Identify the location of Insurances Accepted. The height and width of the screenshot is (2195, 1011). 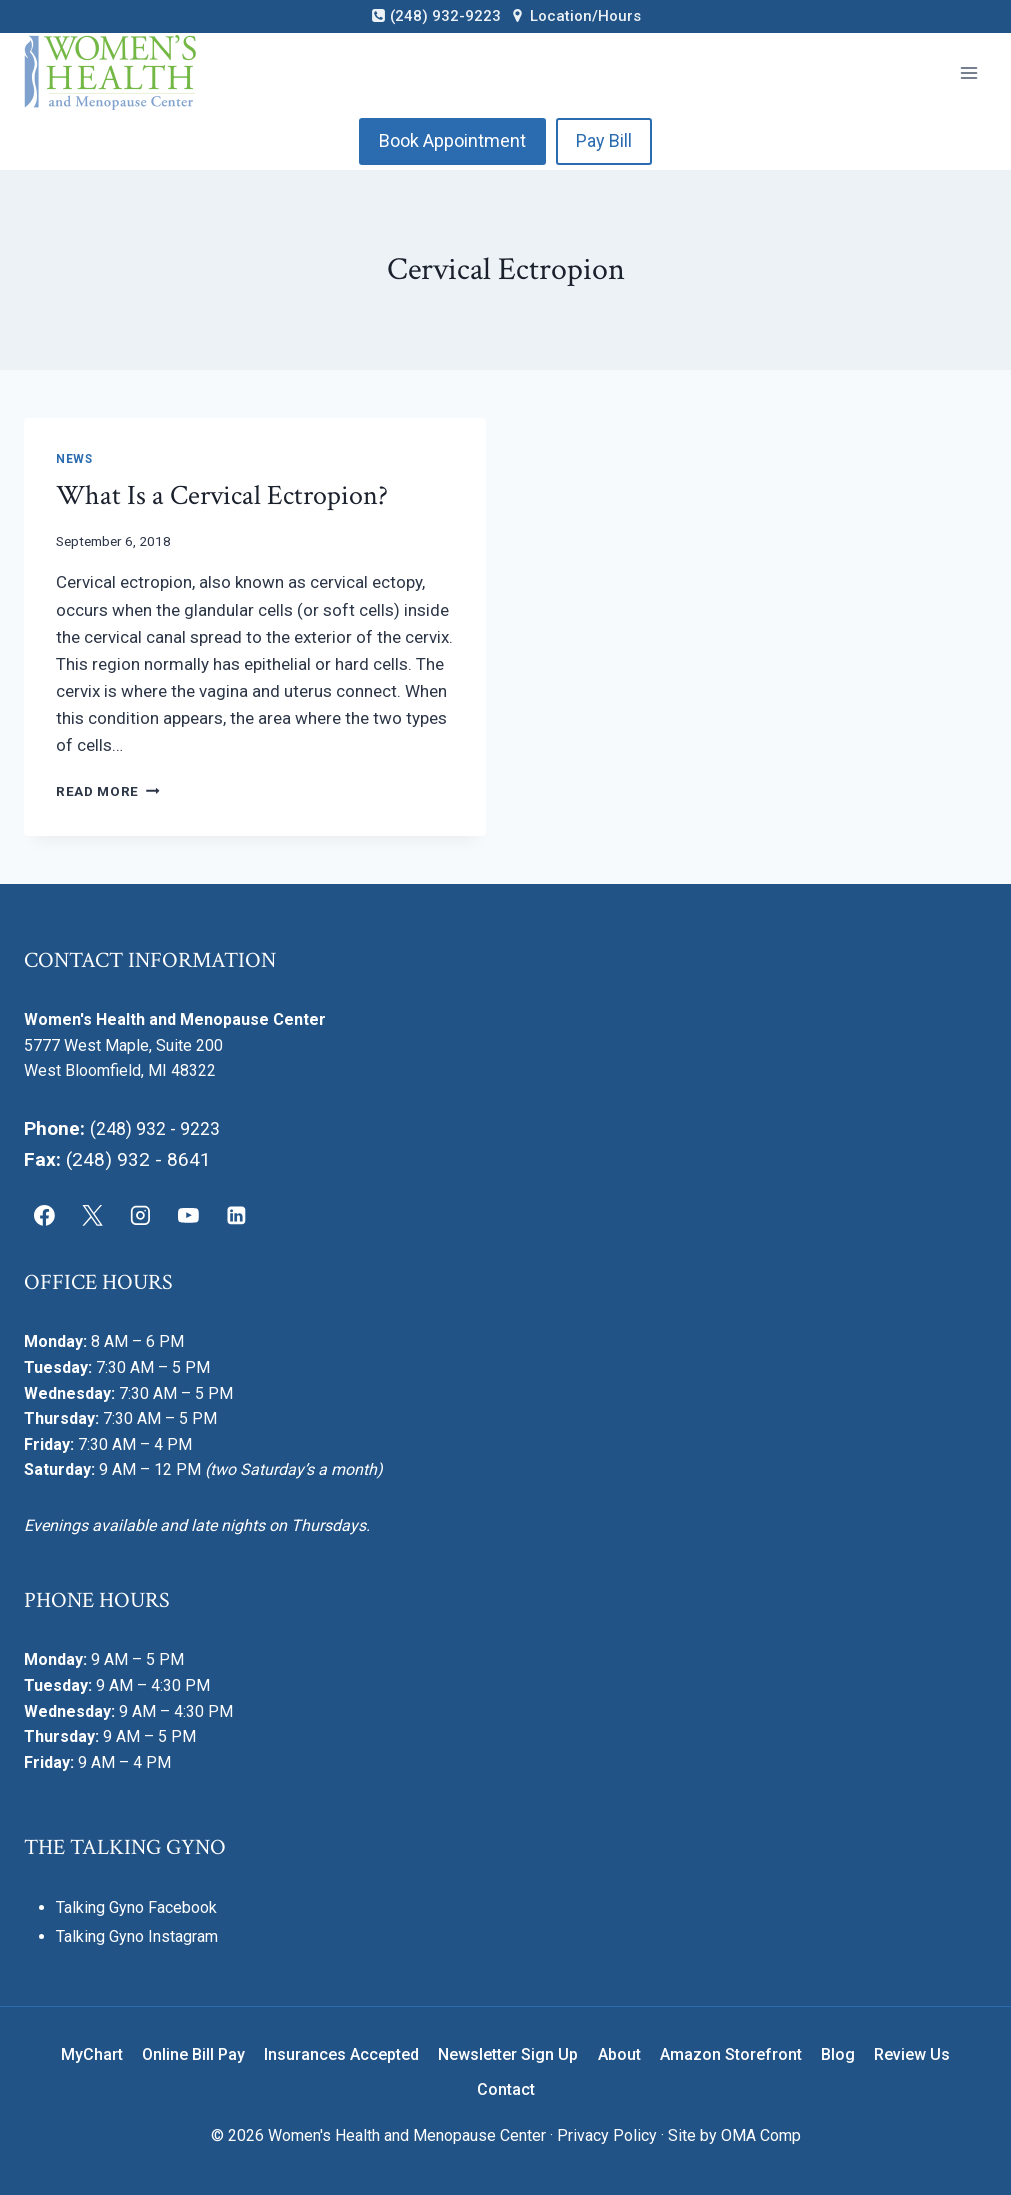
(341, 2054).